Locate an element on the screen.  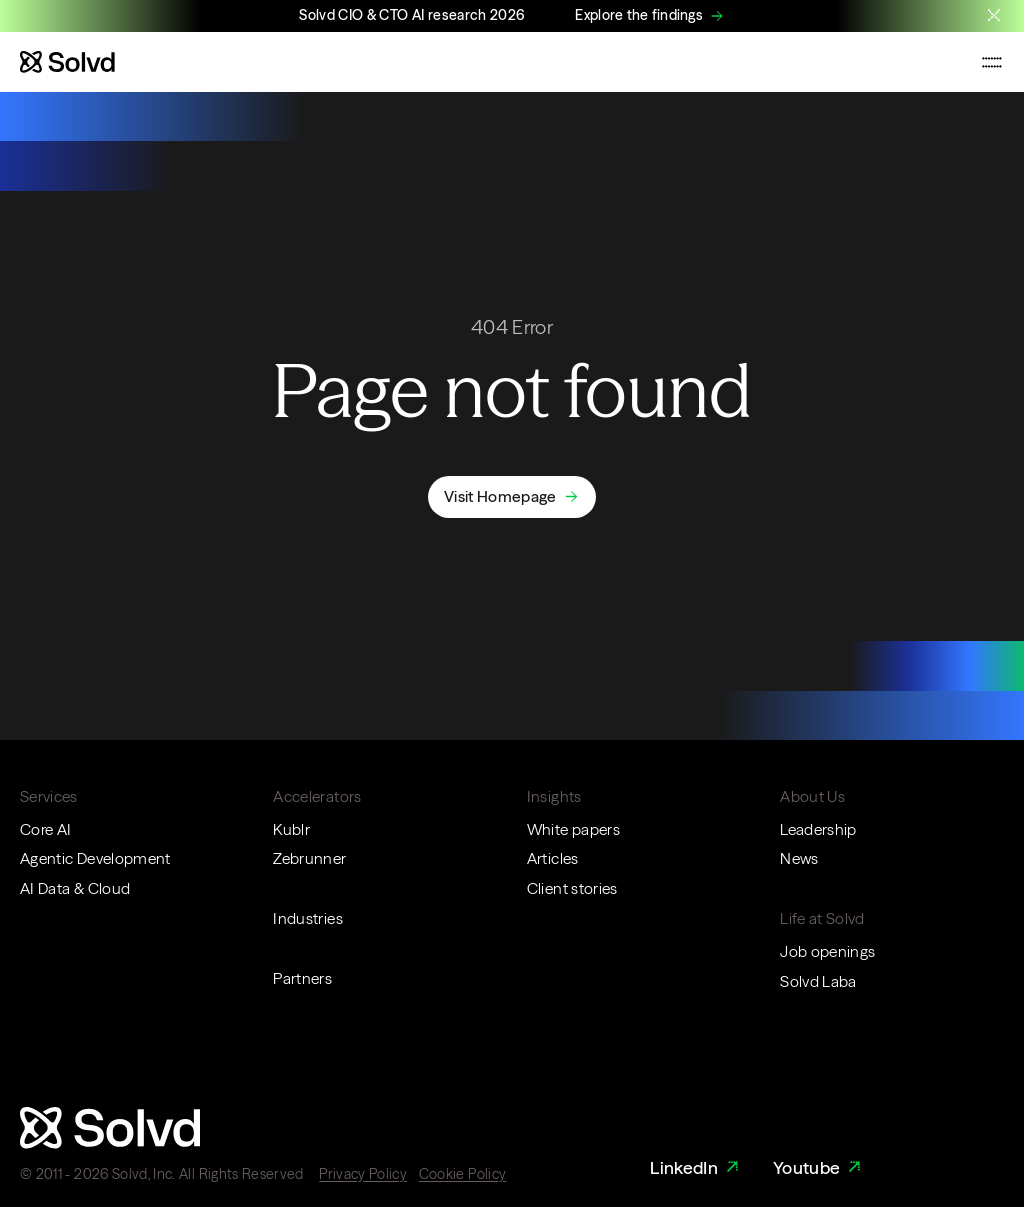
Industries is located at coordinates (308, 918).